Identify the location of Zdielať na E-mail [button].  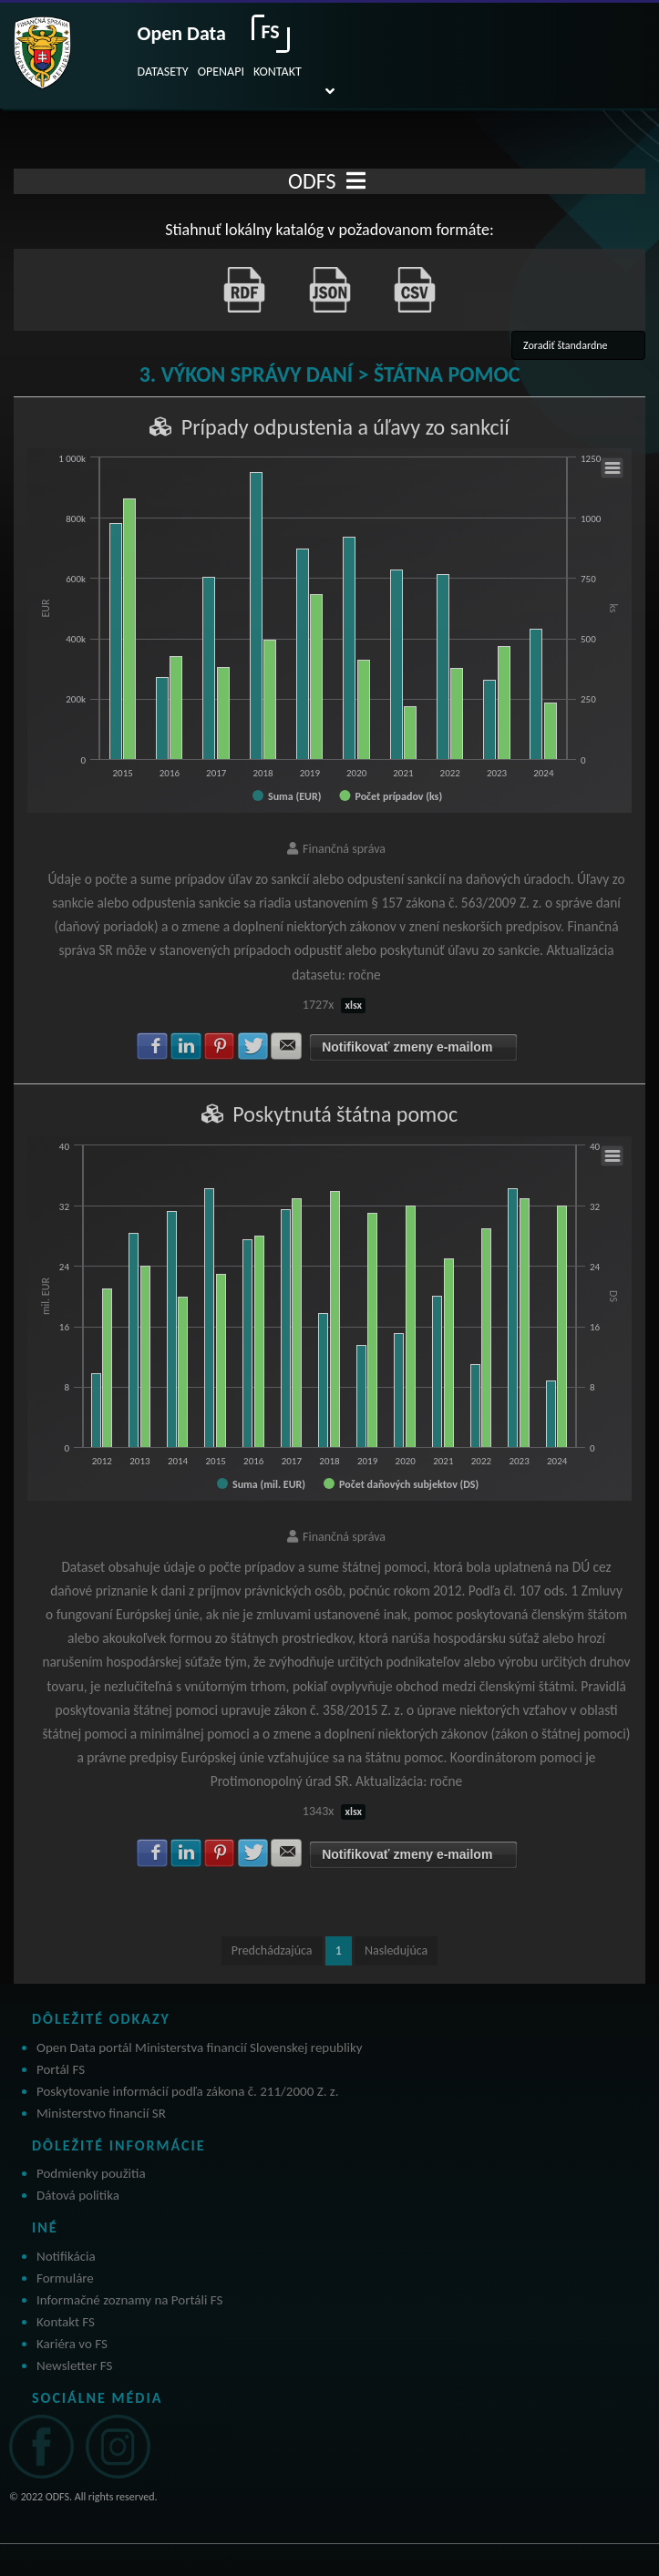
(286, 1046).